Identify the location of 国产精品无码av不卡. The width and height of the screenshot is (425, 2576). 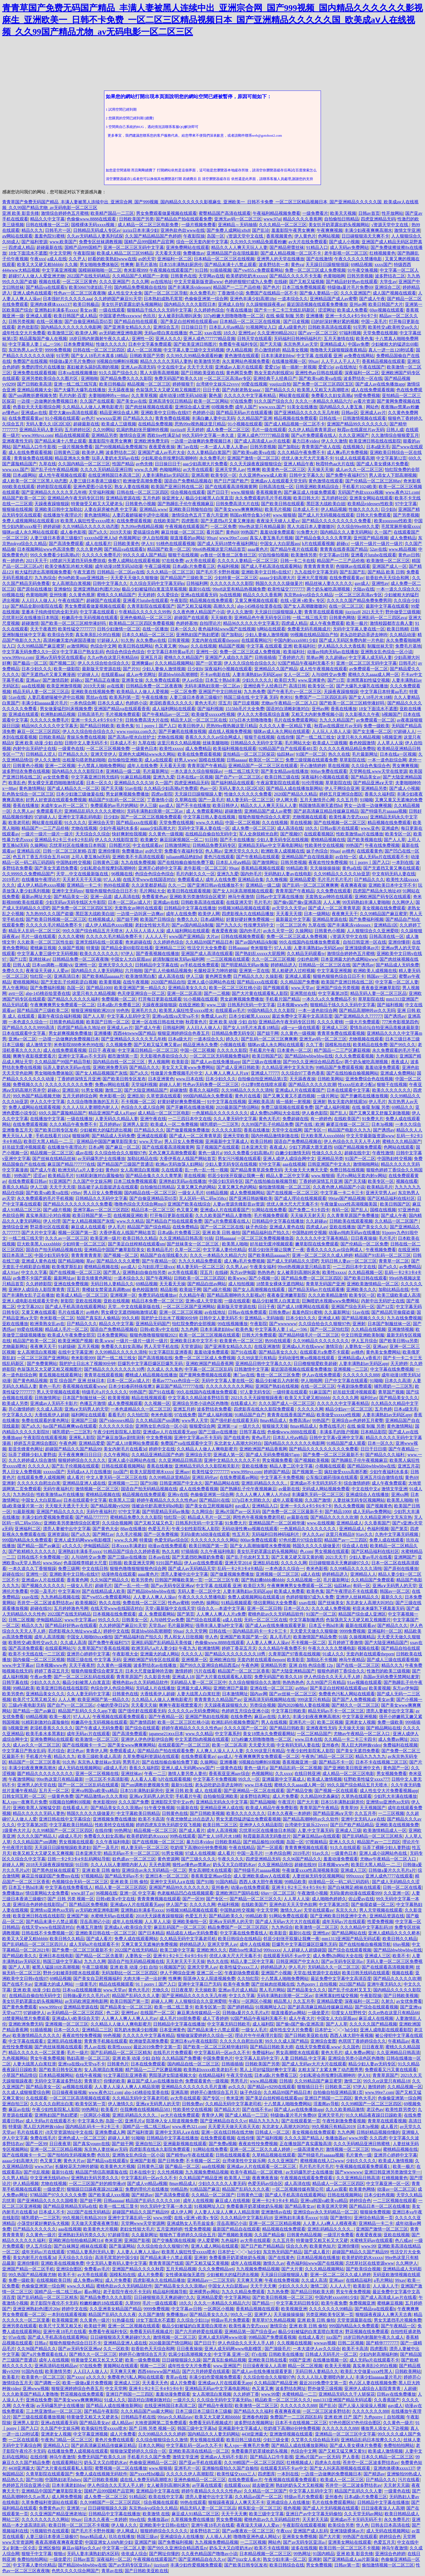
(124, 1876).